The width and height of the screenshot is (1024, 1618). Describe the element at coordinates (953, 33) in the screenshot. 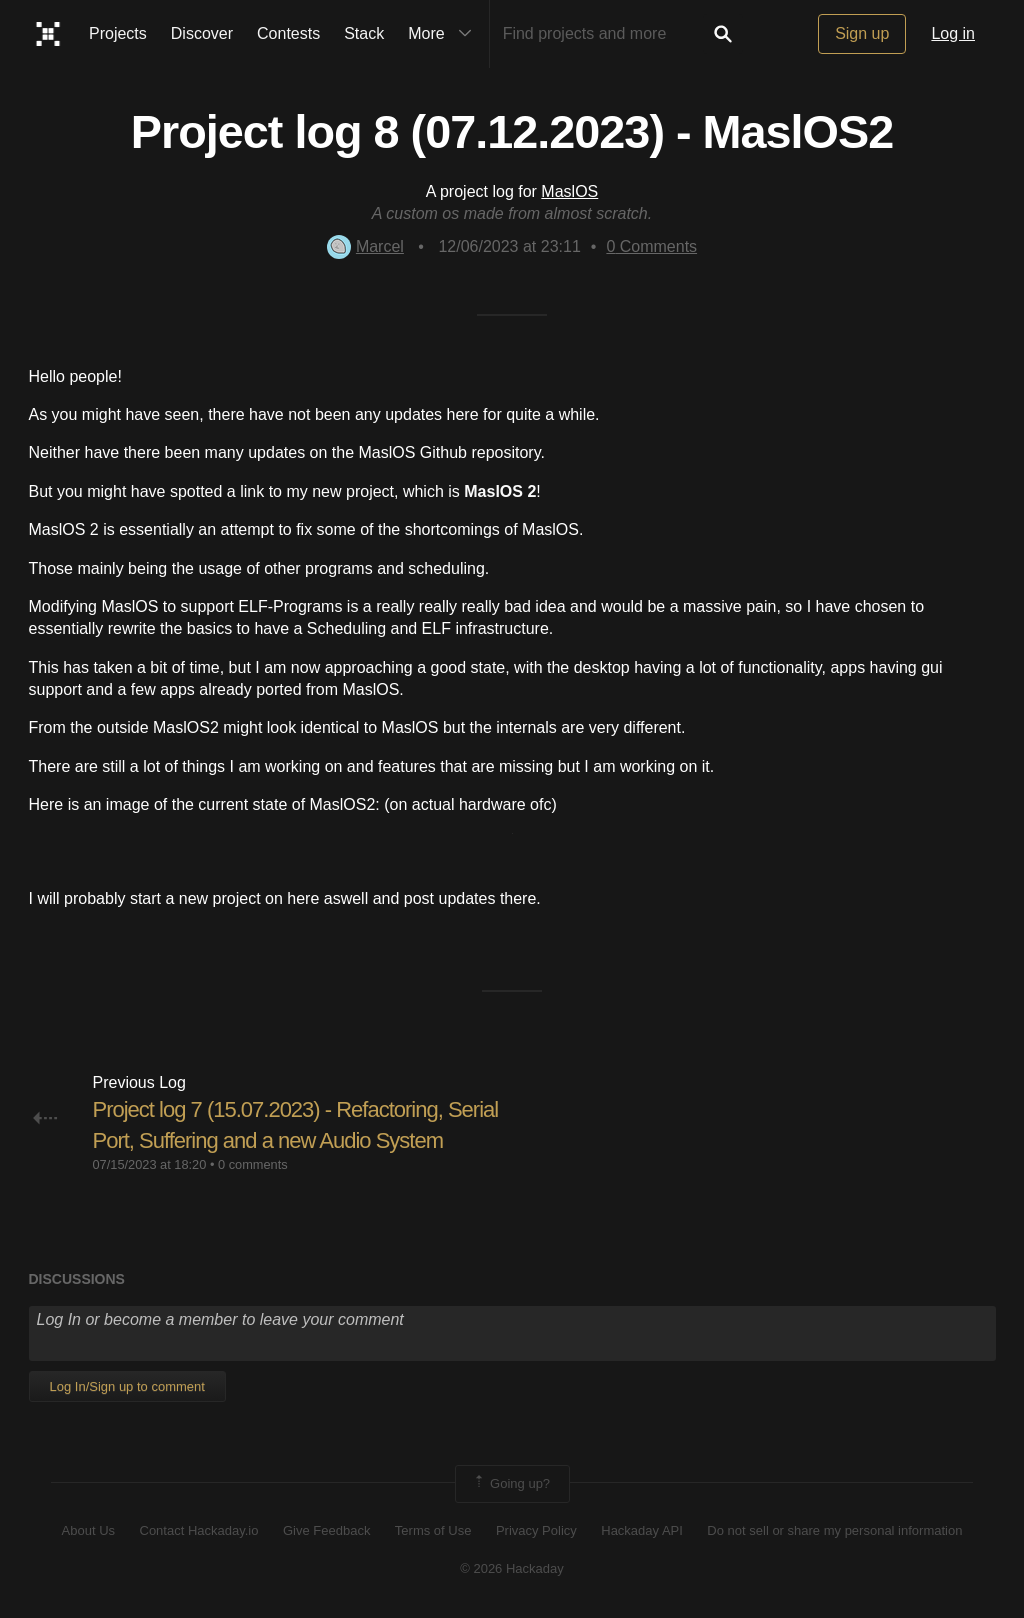

I see `Log in` at that location.